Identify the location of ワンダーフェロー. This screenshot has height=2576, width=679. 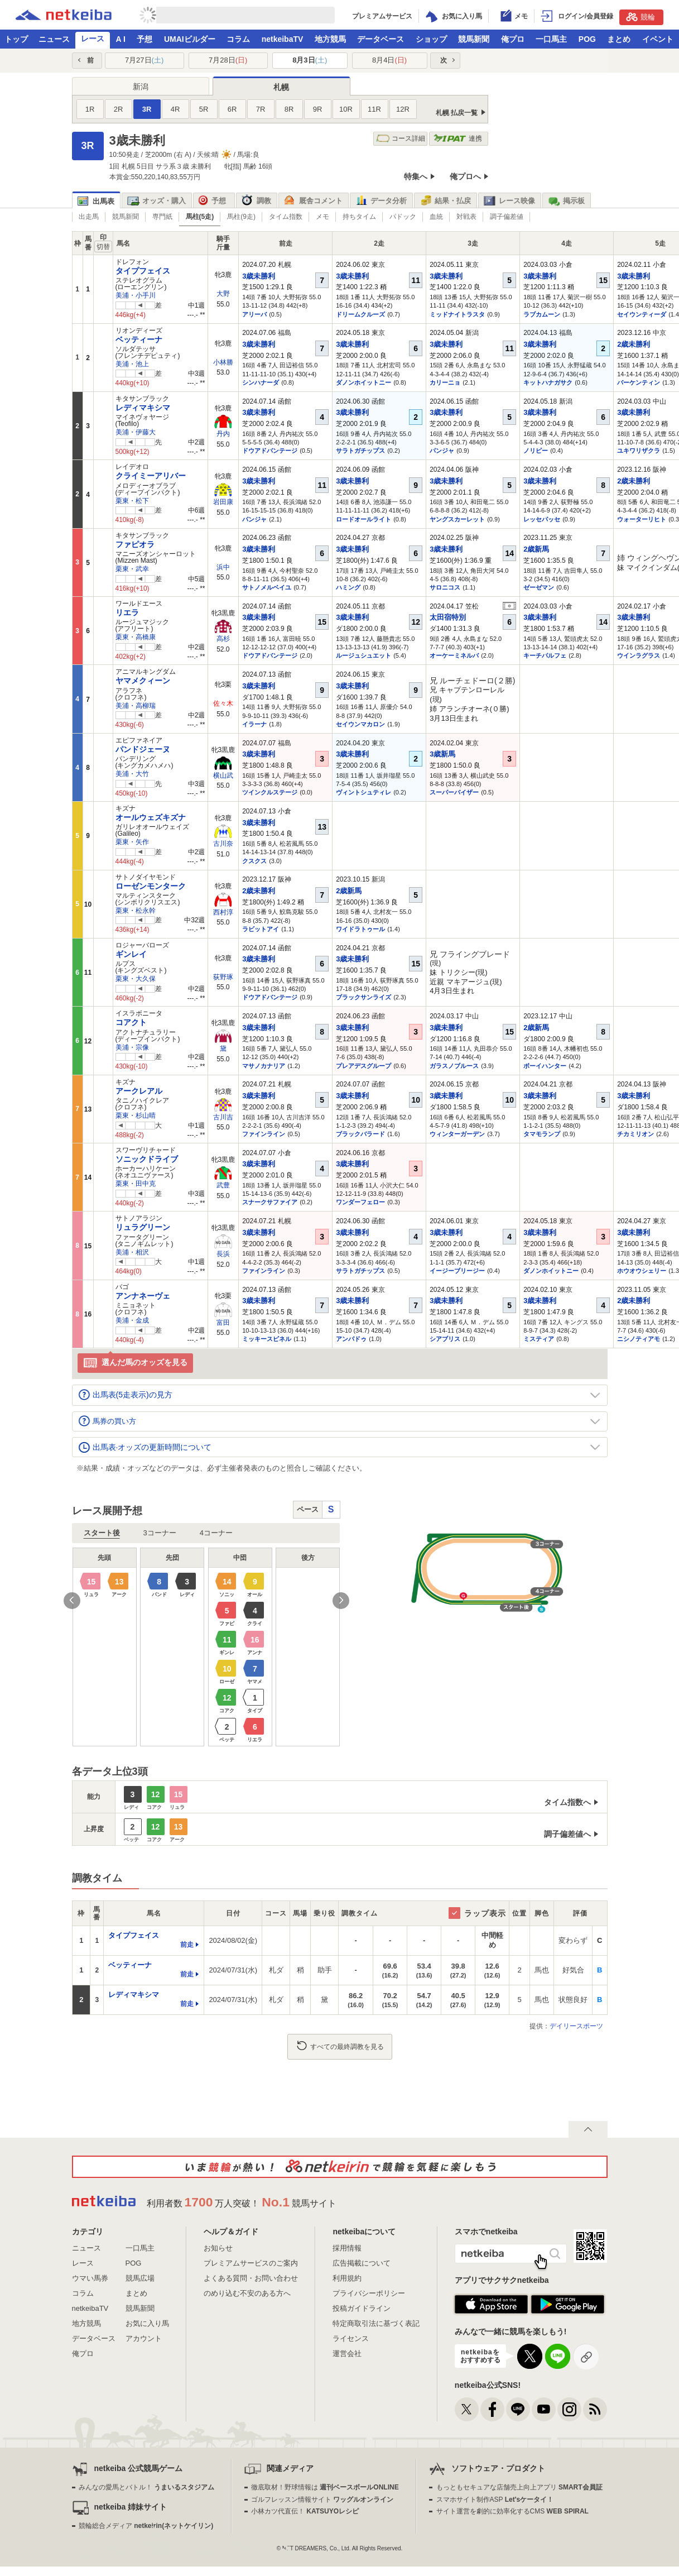
(360, 1202).